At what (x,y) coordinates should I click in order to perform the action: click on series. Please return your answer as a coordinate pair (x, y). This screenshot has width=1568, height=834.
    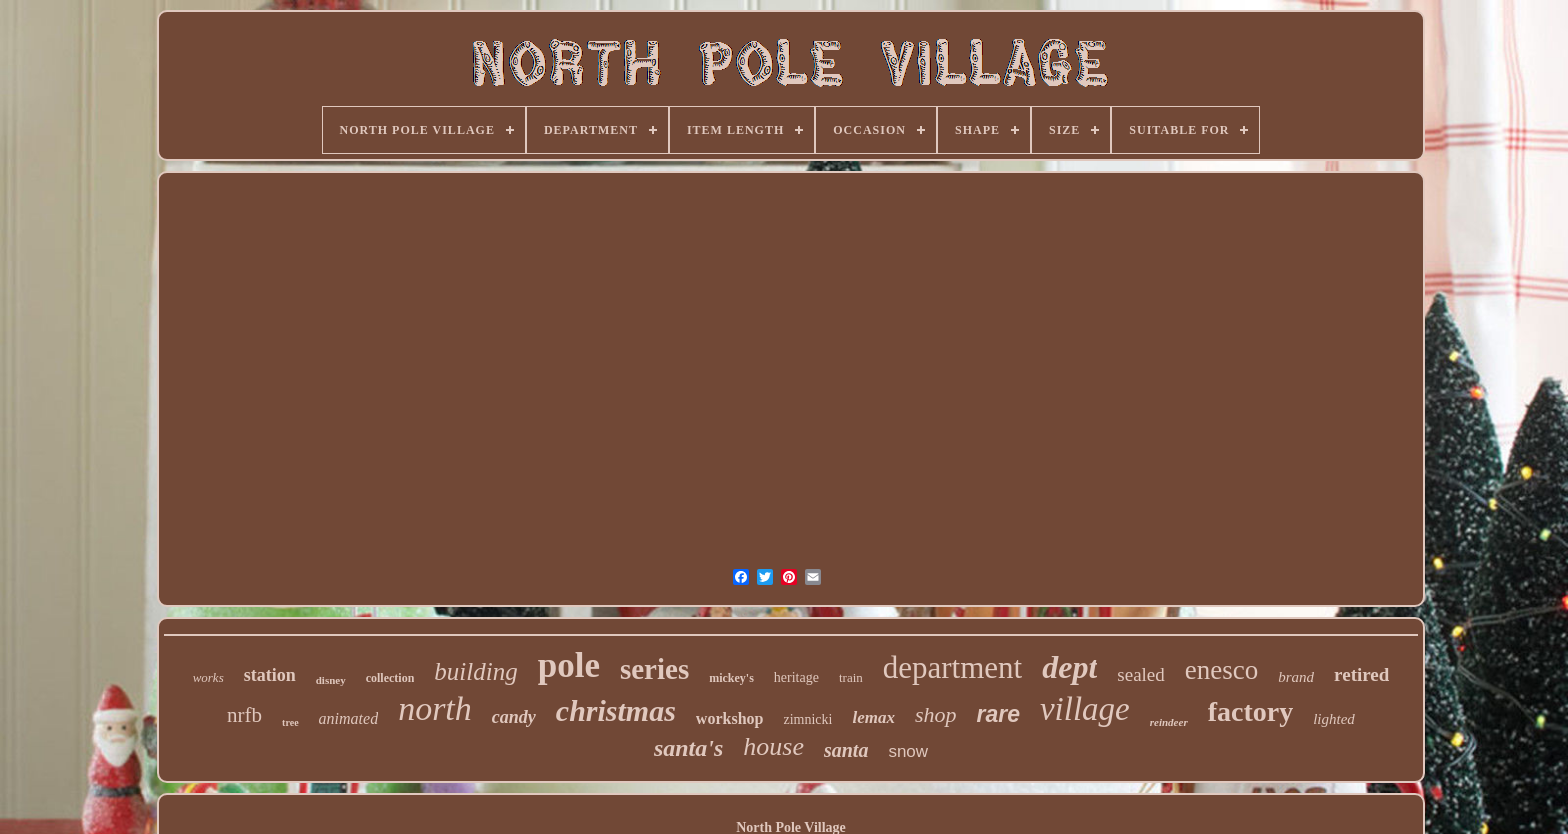
    Looking at the image, I should click on (654, 669).